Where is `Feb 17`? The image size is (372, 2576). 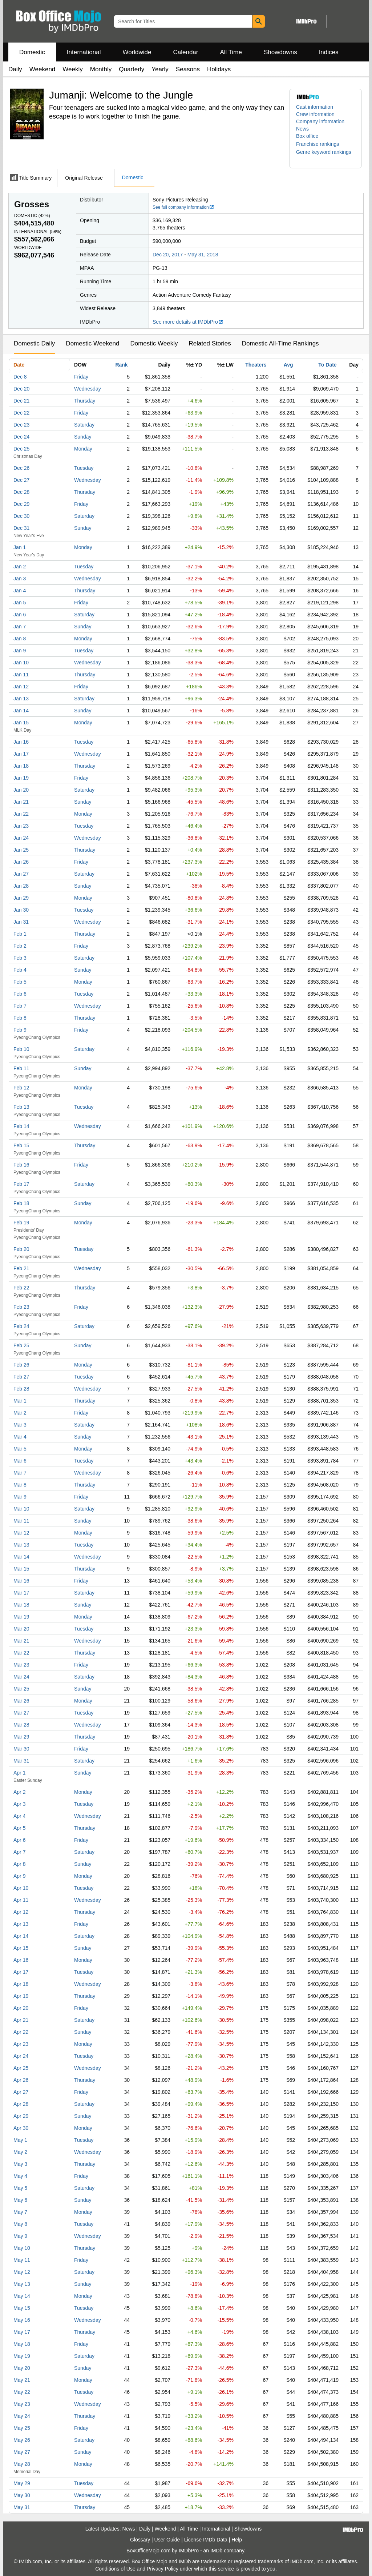
Feb 17 is located at coordinates (21, 1184).